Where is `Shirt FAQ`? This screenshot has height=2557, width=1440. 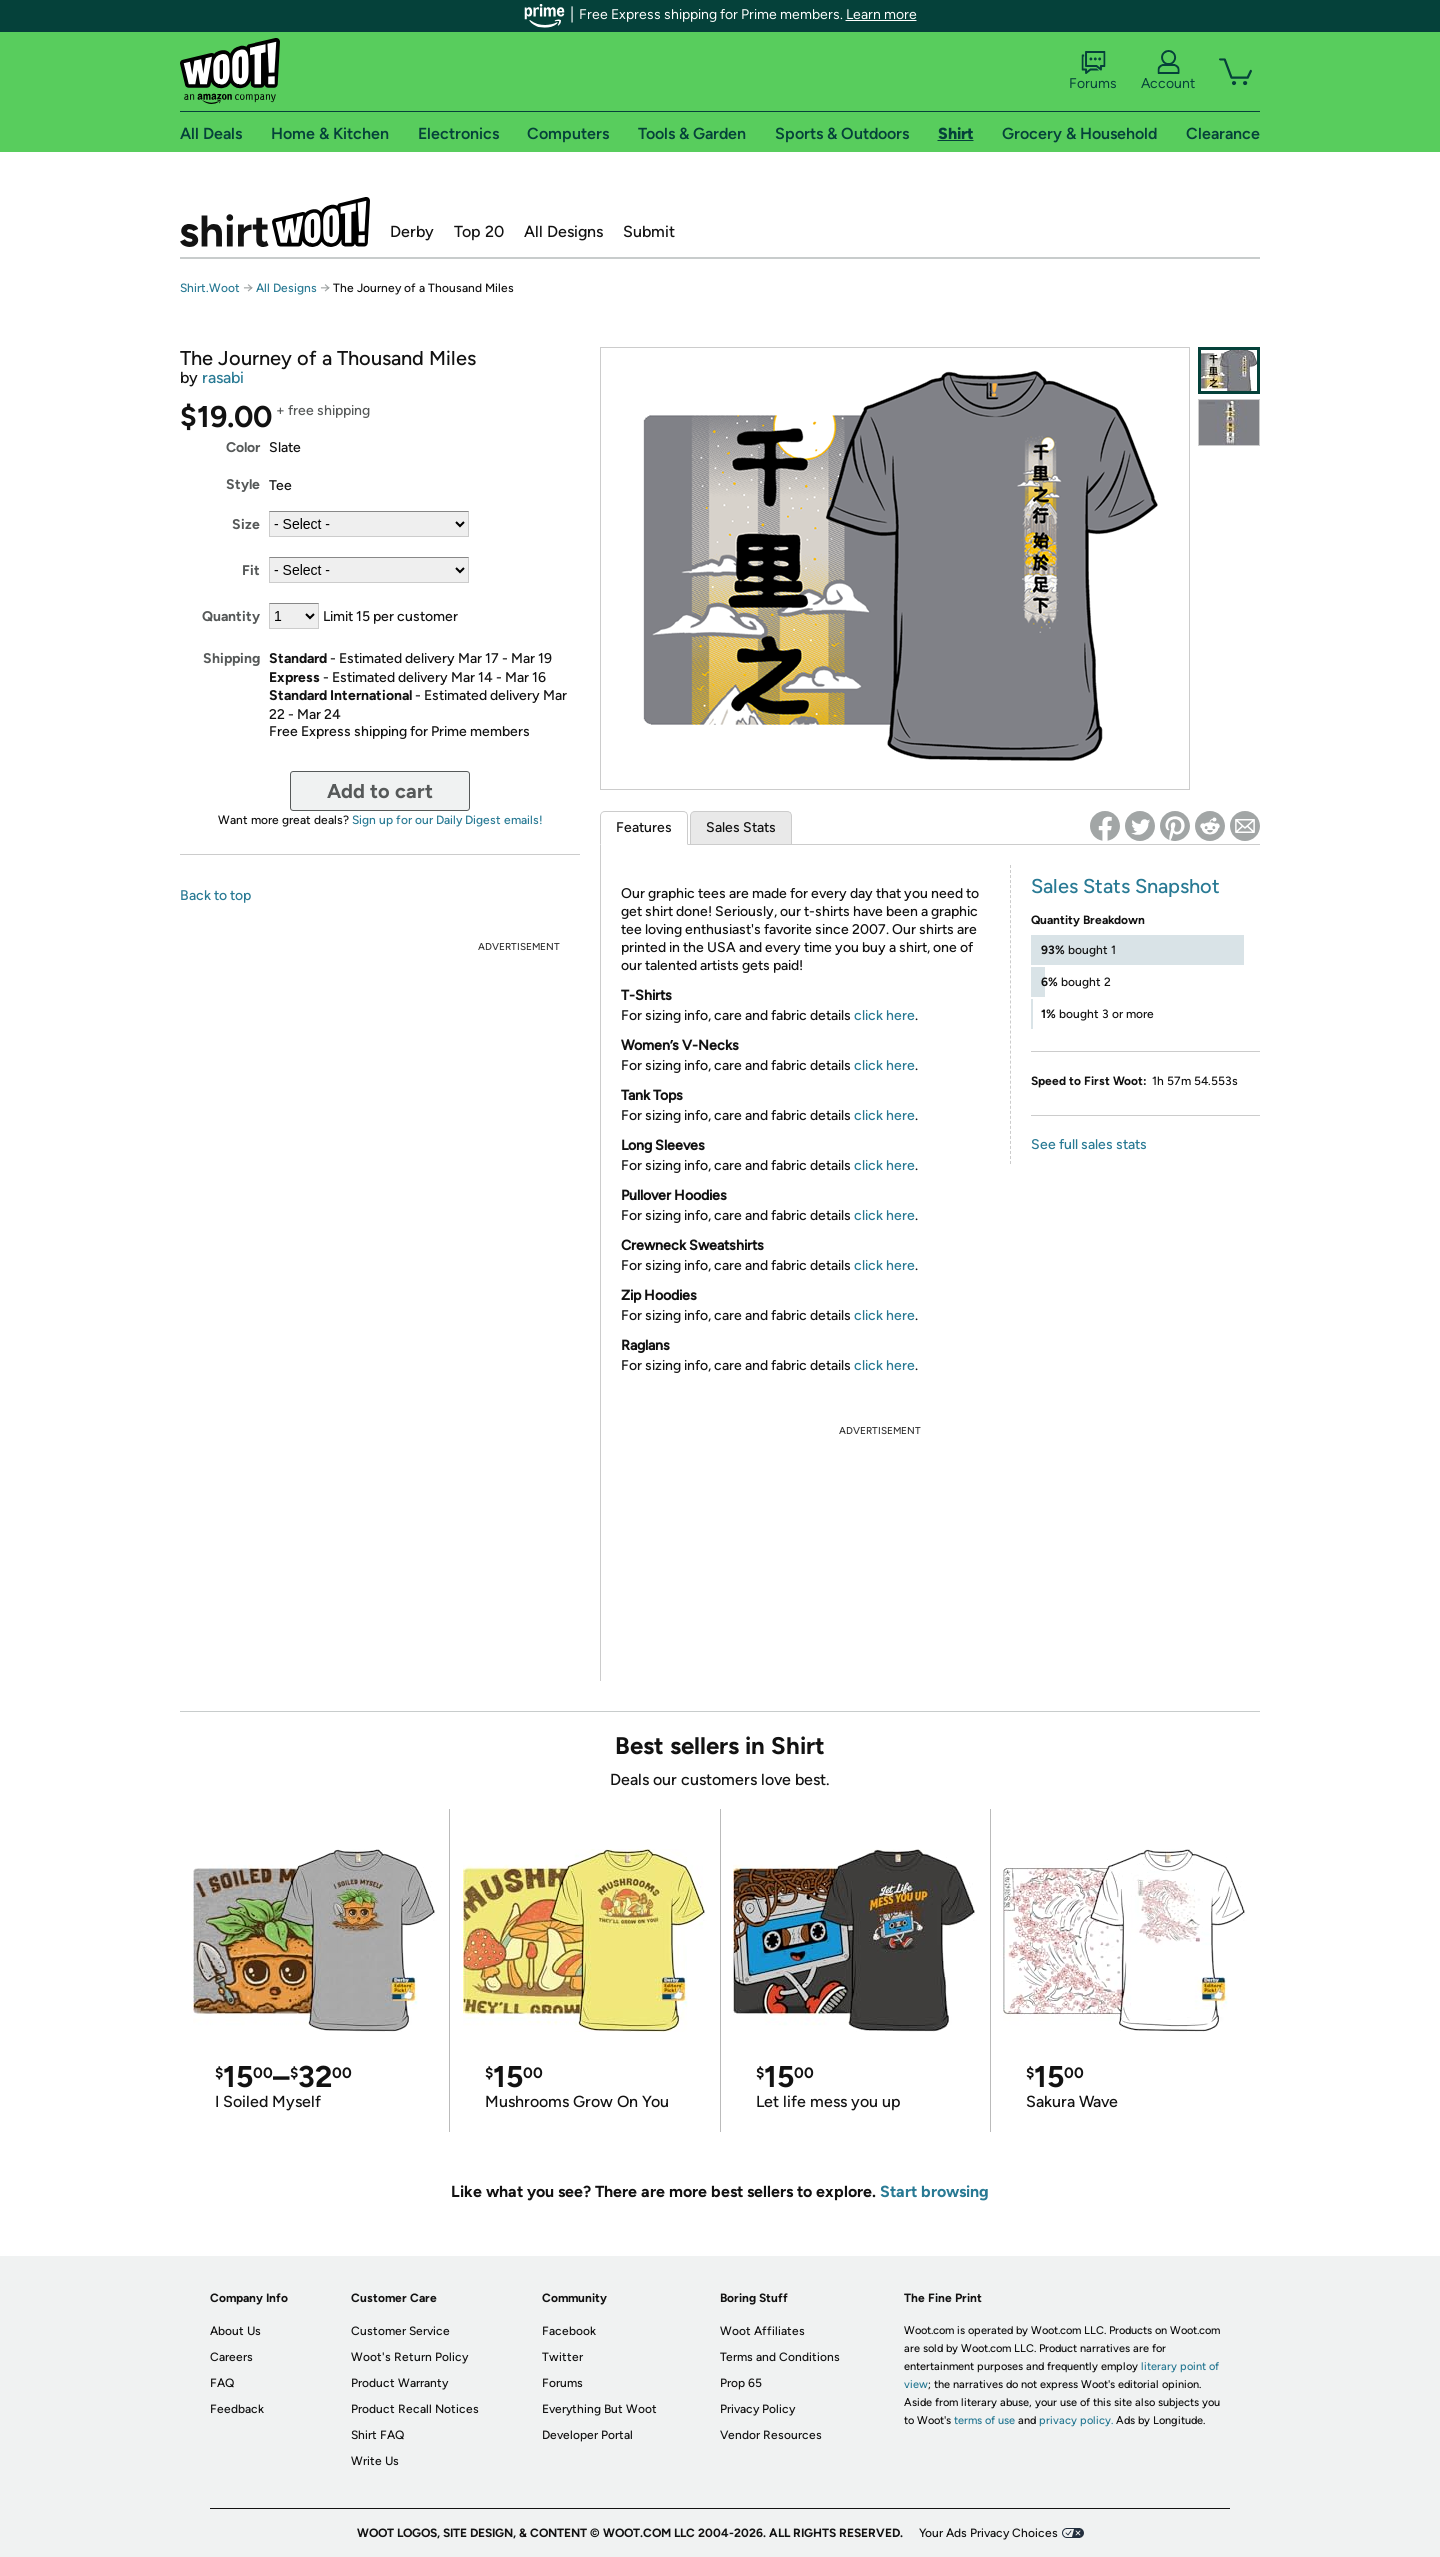 Shirt FAQ is located at coordinates (377, 2435).